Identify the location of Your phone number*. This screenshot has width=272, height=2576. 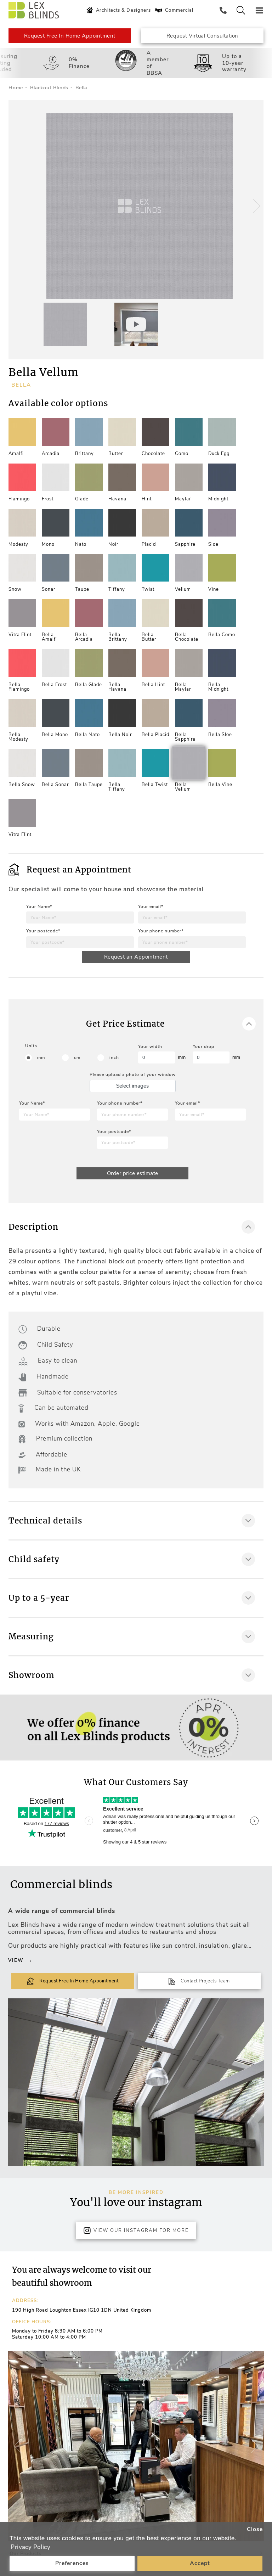
(160, 931).